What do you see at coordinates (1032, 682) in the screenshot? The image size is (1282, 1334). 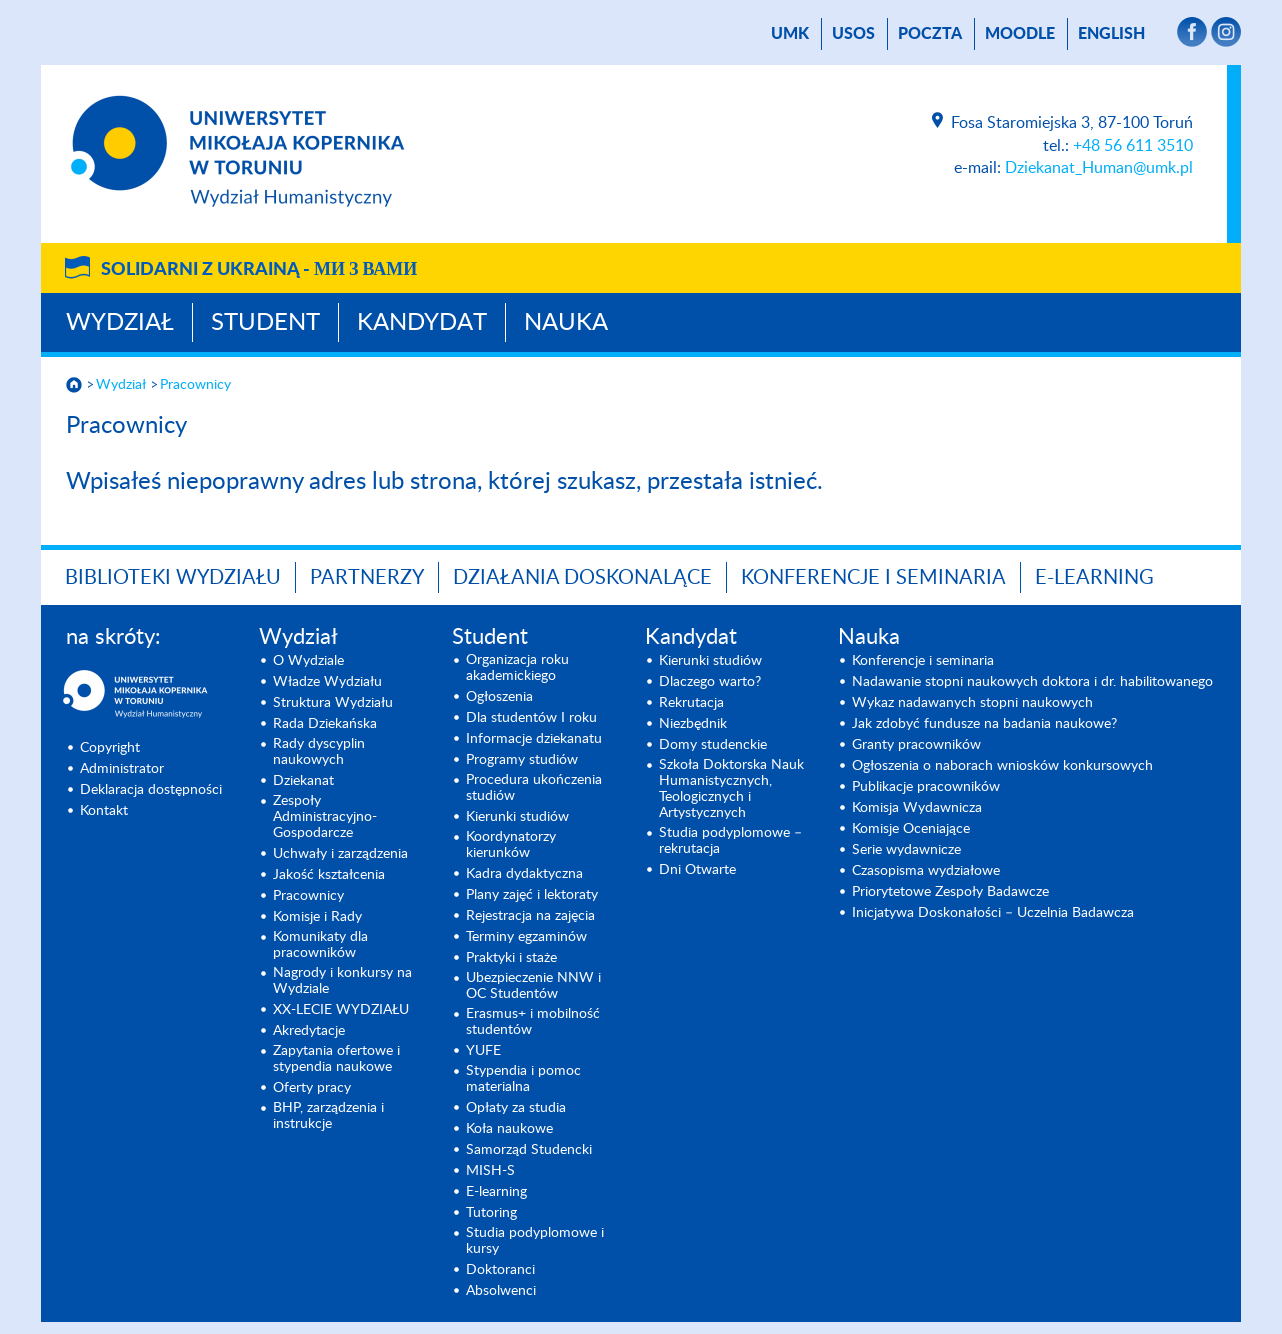 I see `Nadawanie stopni naukowych doktora i dr. habilitowanego` at bounding box center [1032, 682].